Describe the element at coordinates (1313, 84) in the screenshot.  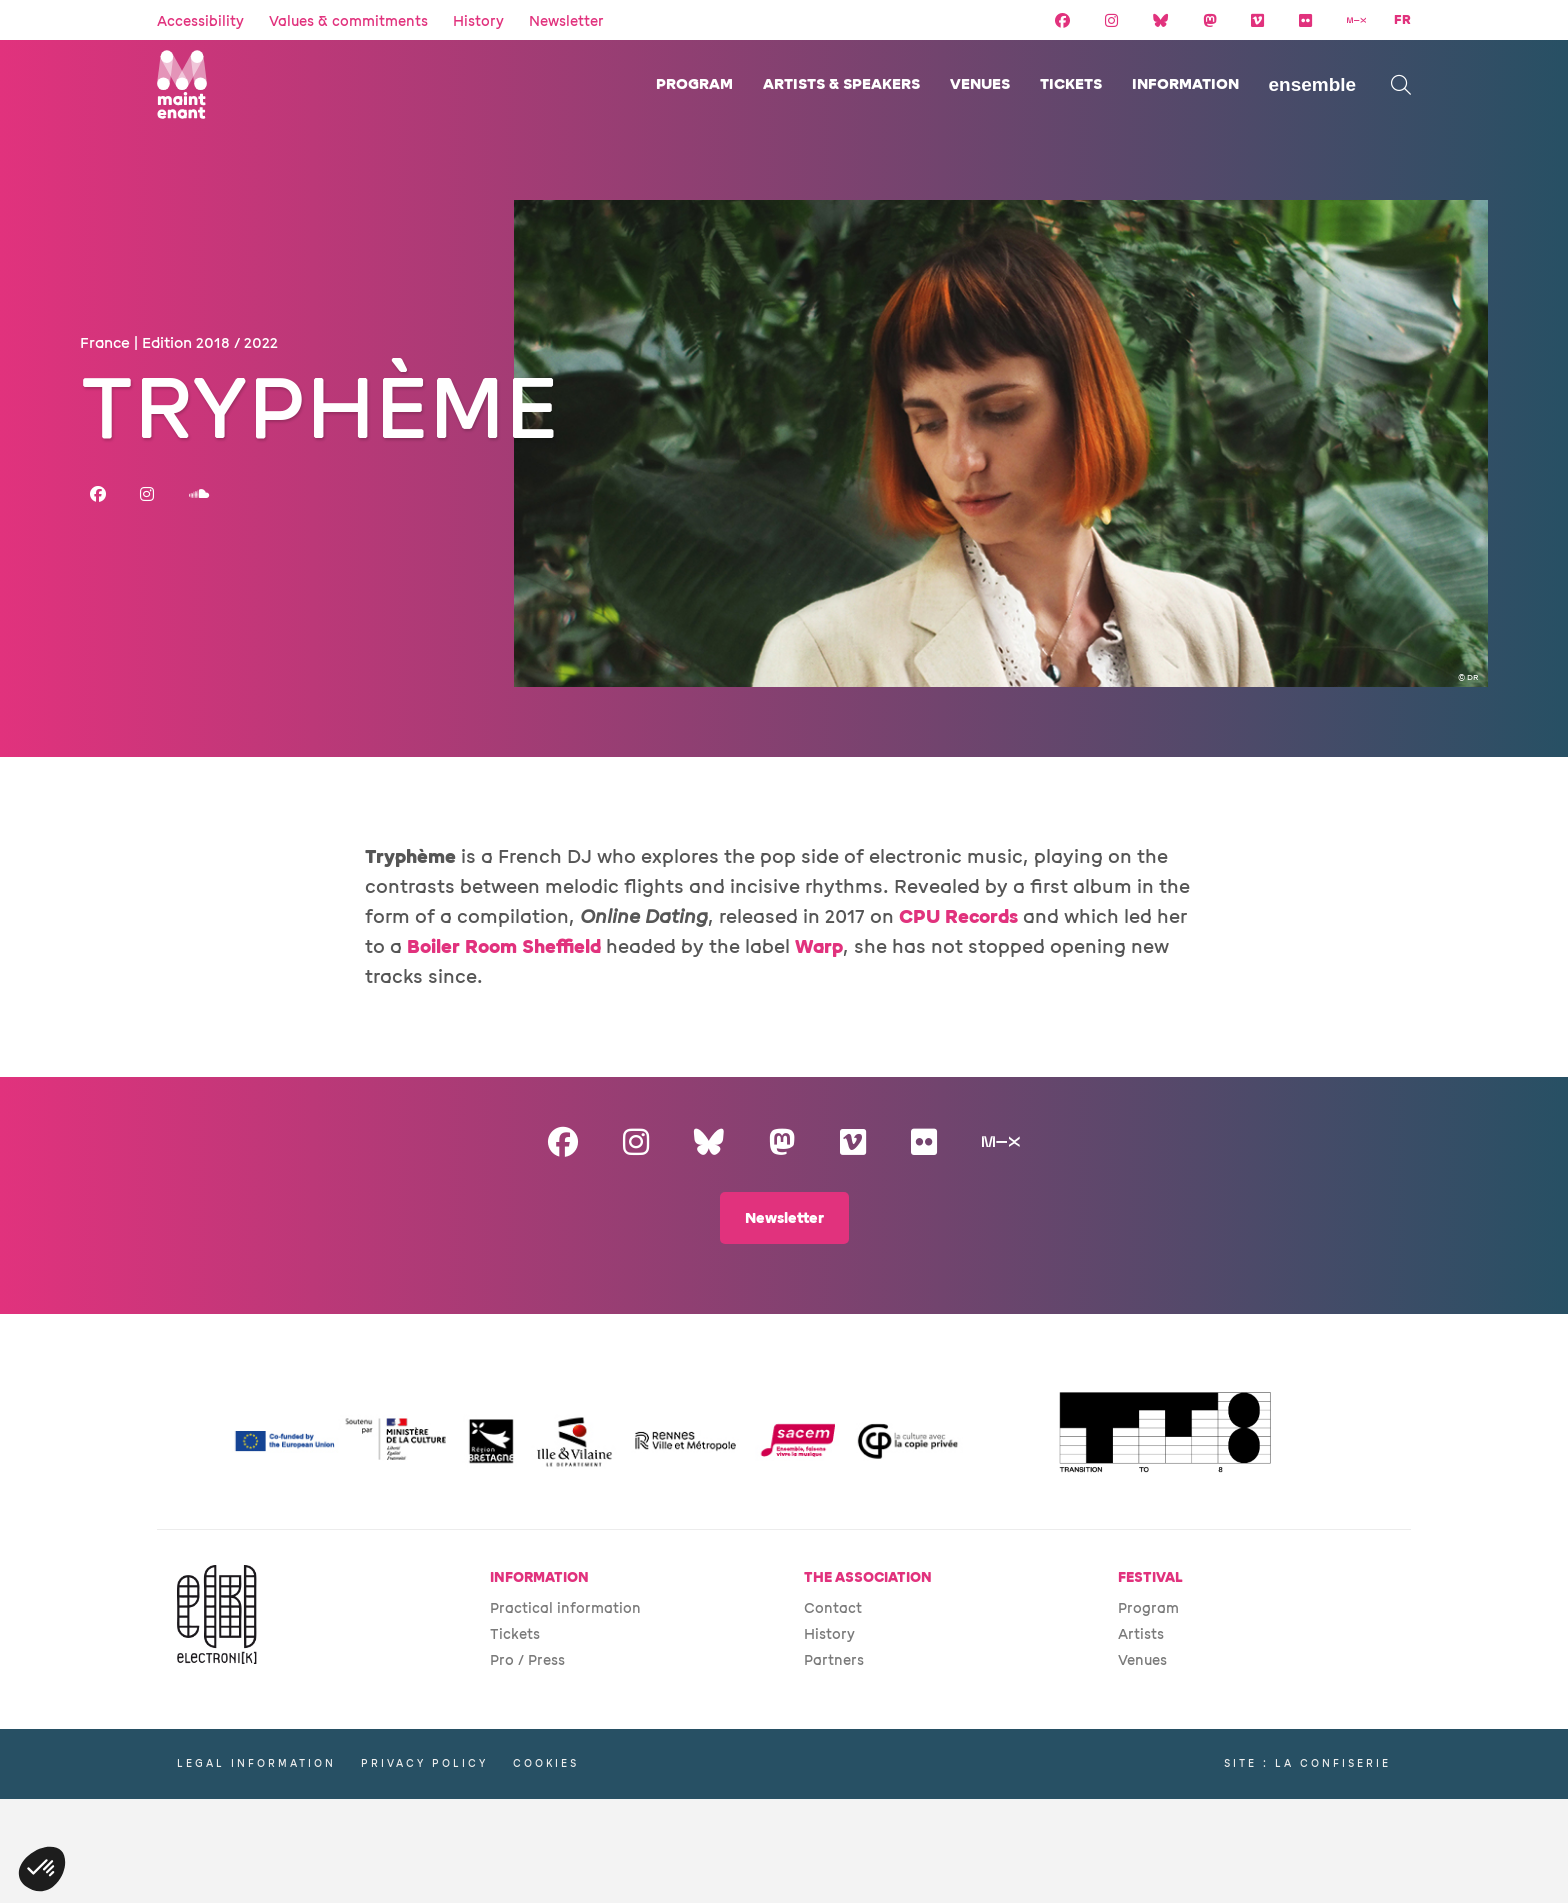
I see `Ensemble` at that location.